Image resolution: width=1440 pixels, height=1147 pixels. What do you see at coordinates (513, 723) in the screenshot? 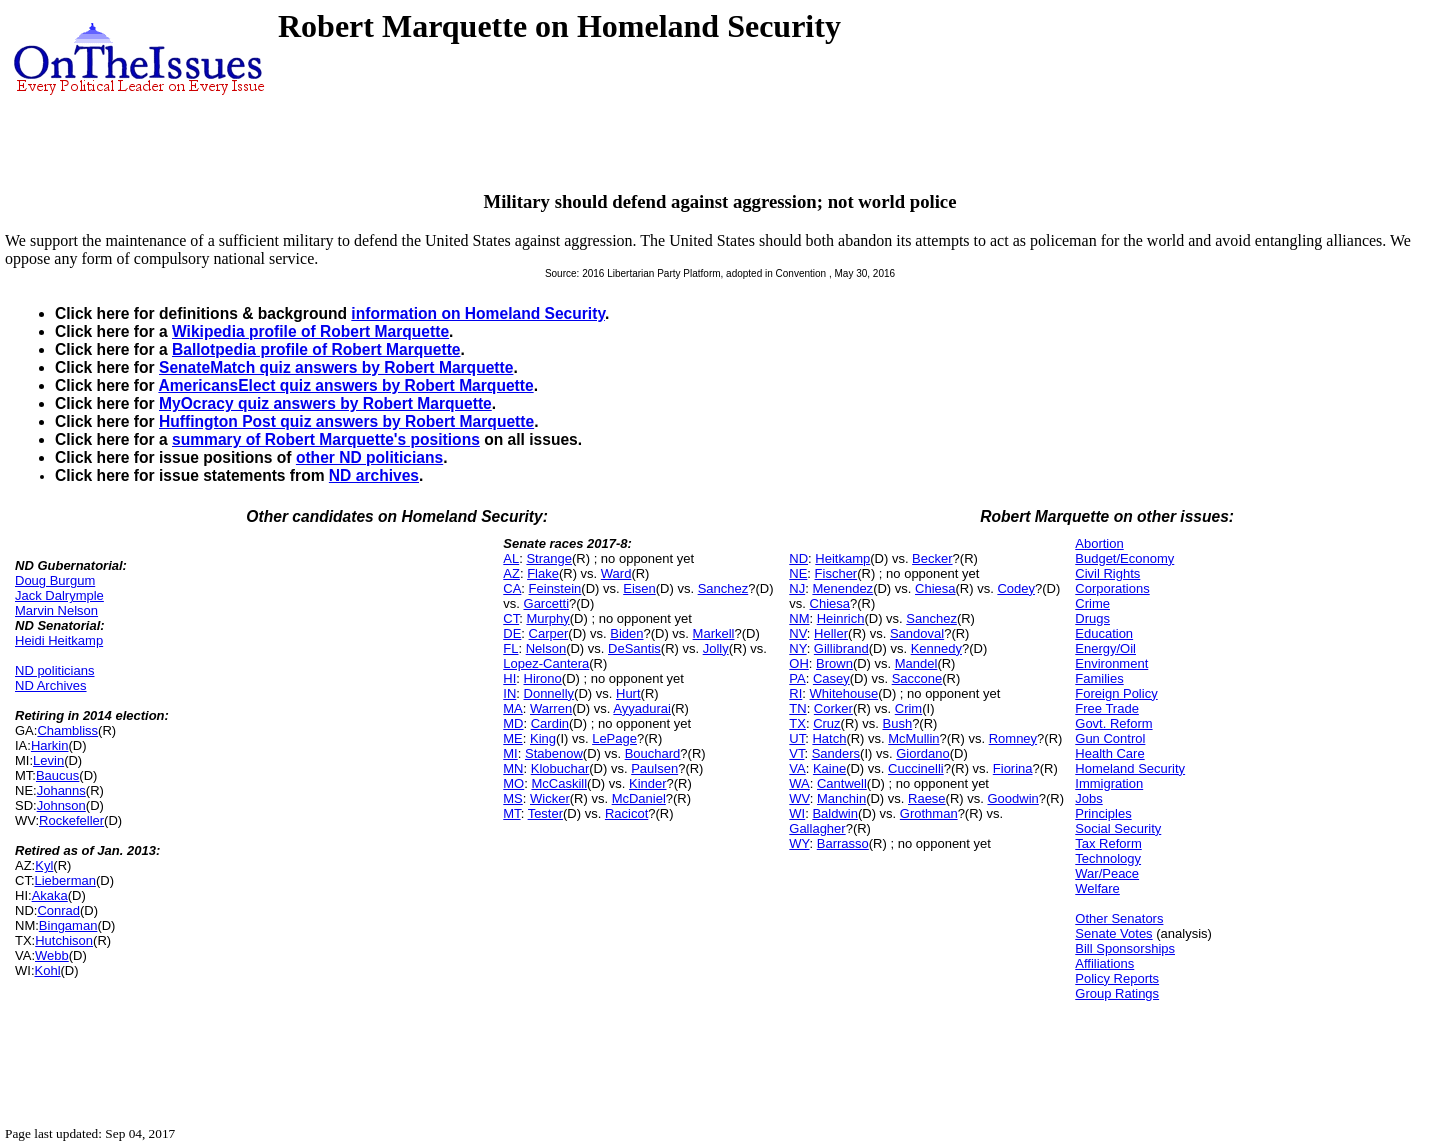
I see `MD` at bounding box center [513, 723].